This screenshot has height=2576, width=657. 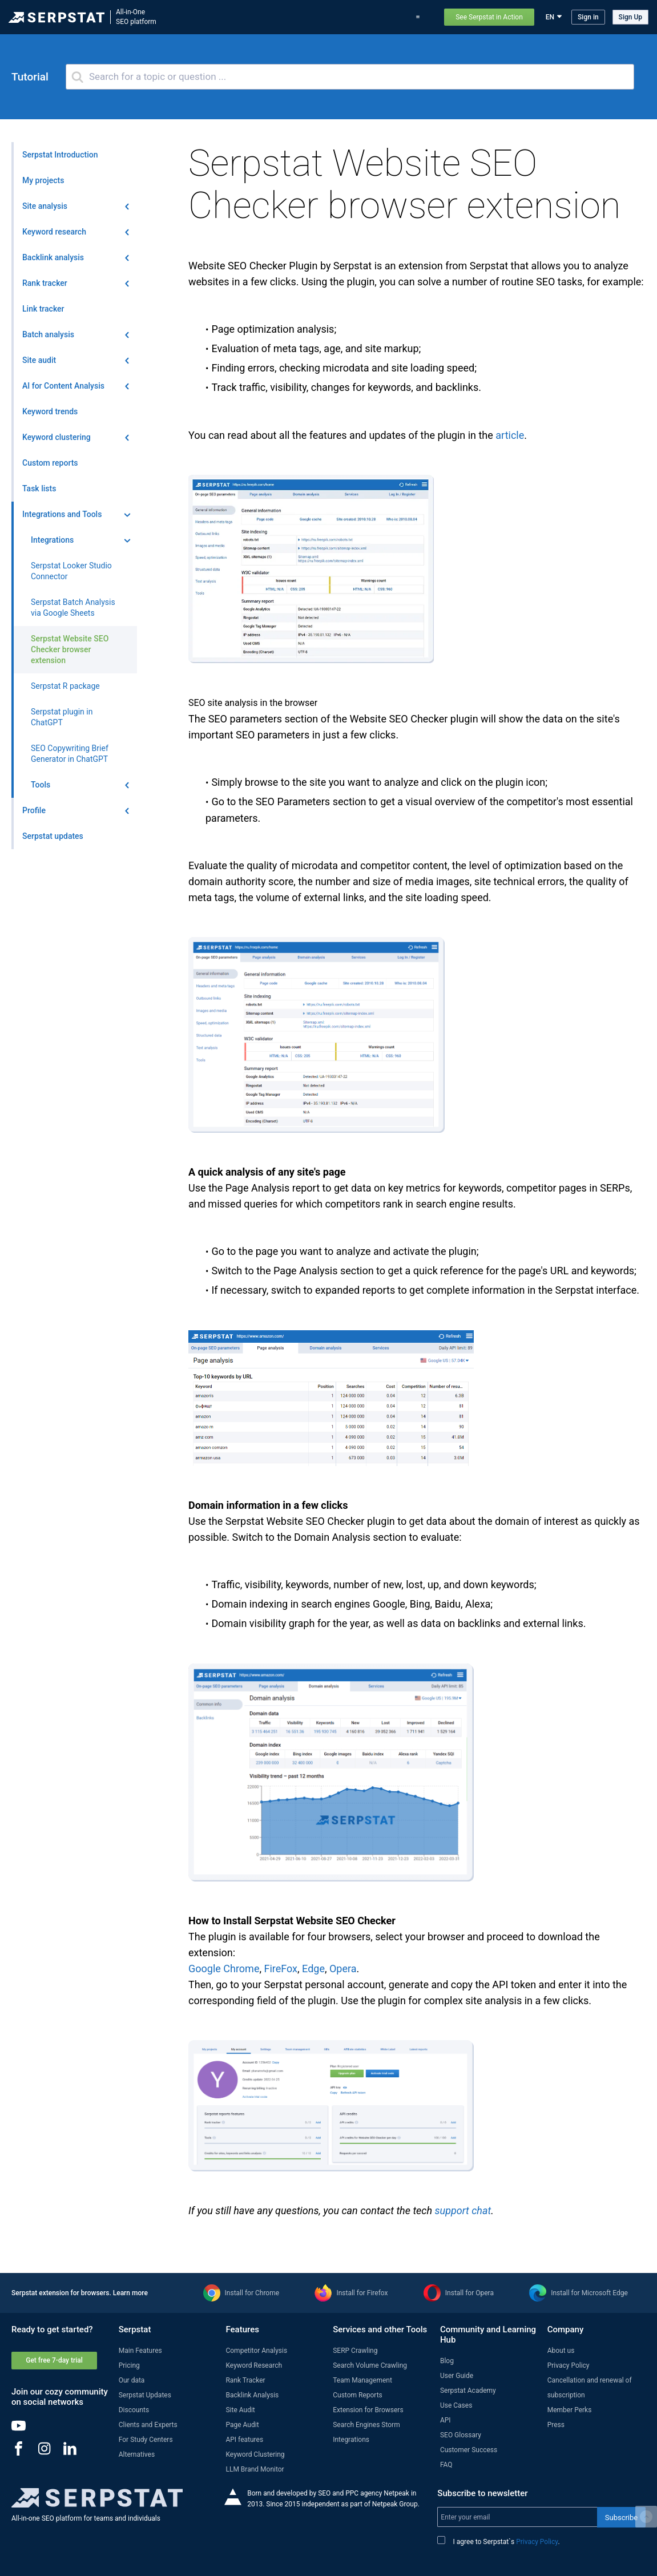 What do you see at coordinates (445, 2420) in the screenshot?
I see `API` at bounding box center [445, 2420].